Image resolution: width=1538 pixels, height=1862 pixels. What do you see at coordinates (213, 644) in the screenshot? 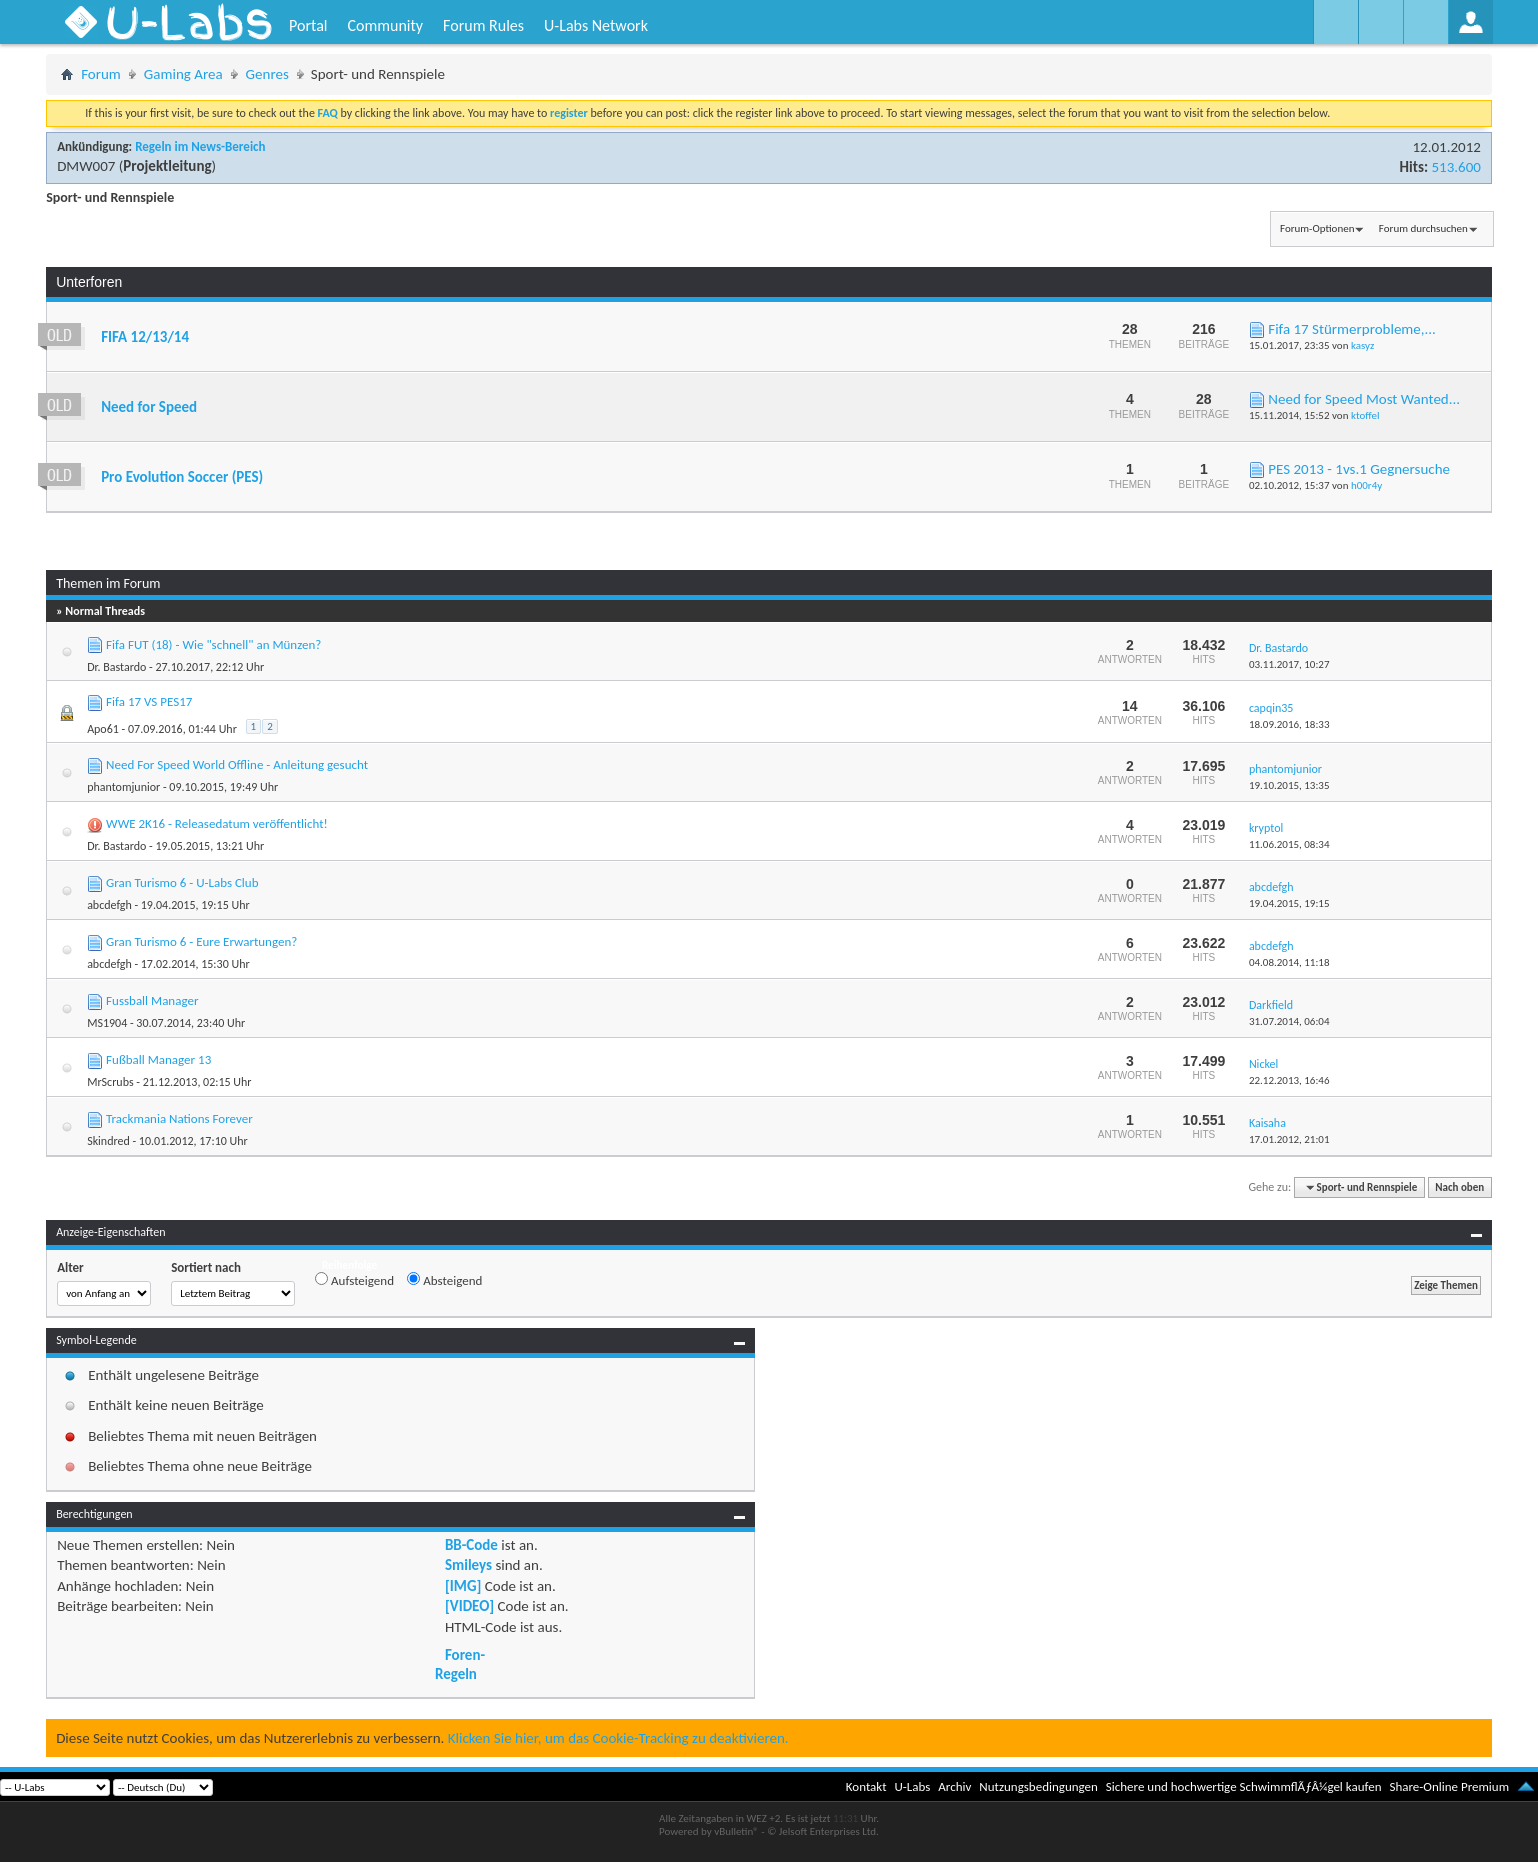
I see `Fifa FUT (18) - Wie "schnell" an Münzen?` at bounding box center [213, 644].